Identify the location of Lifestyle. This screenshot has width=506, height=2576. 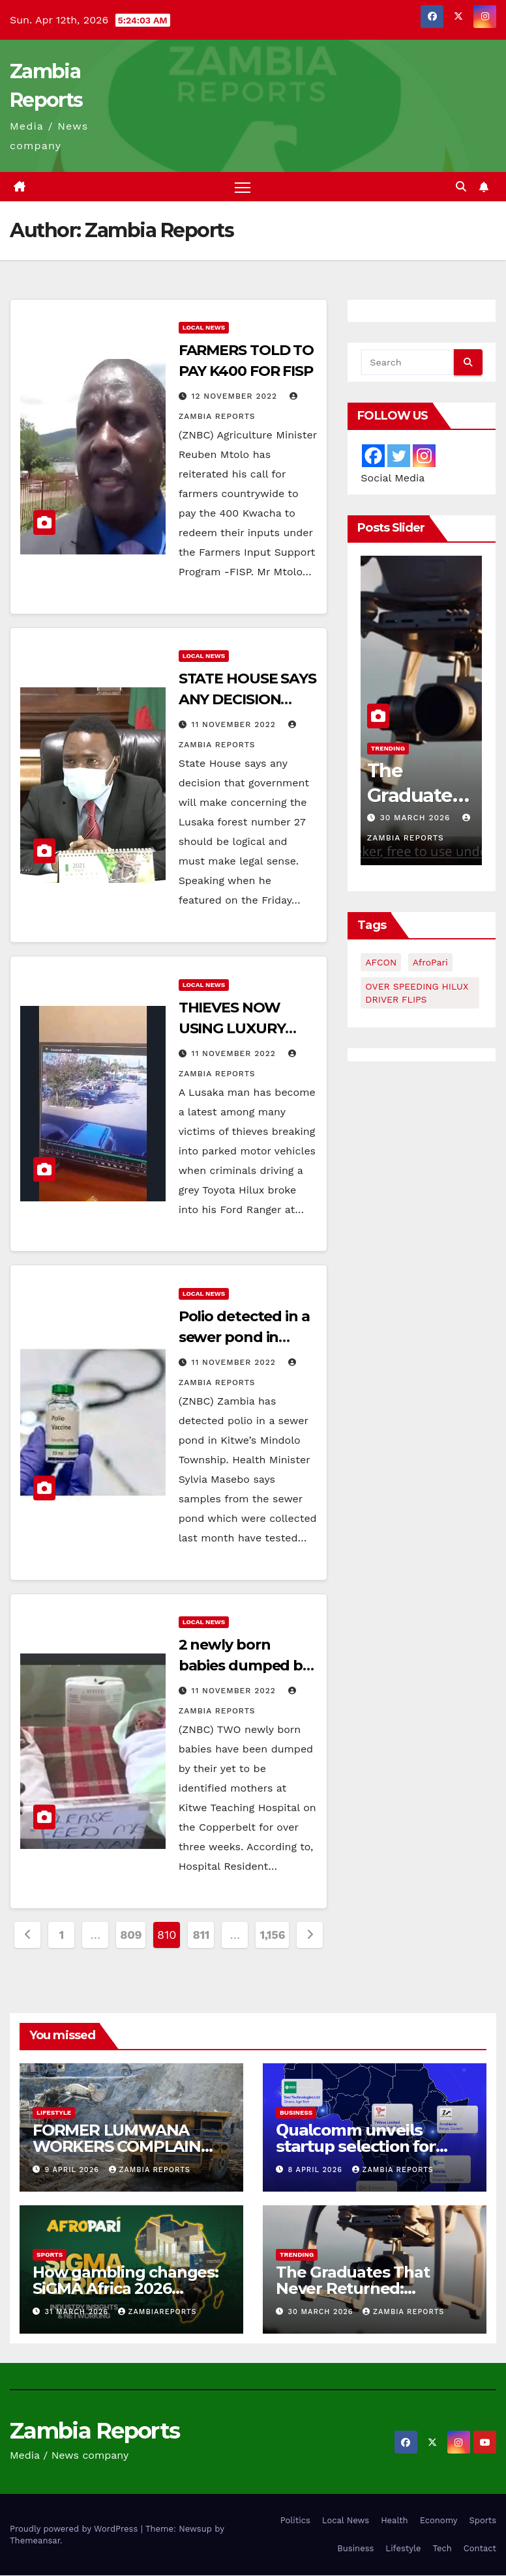
(54, 2112).